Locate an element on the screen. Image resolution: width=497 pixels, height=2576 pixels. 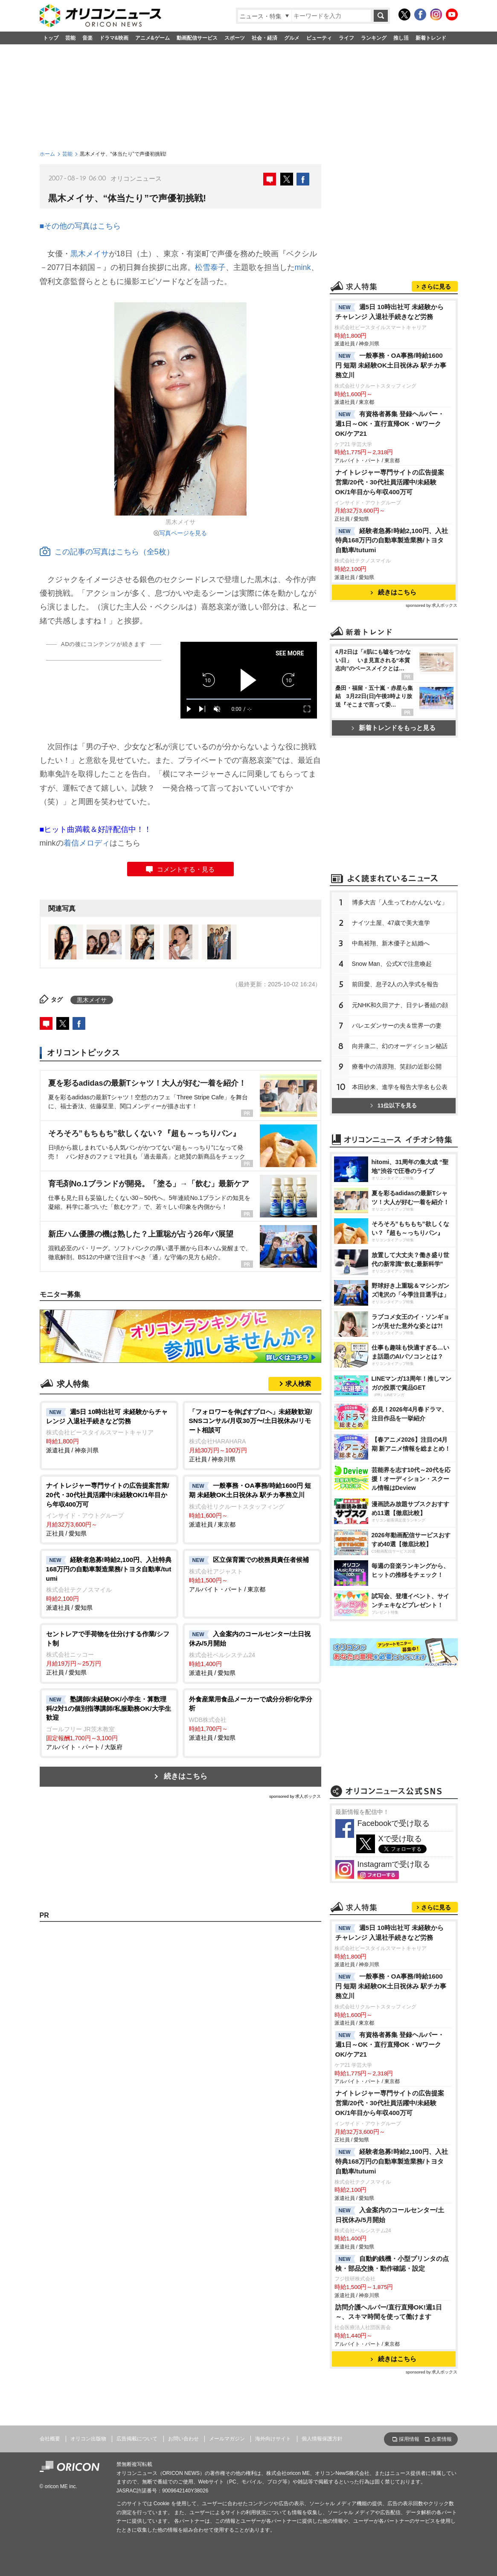
着信メロディ is located at coordinates (87, 843).